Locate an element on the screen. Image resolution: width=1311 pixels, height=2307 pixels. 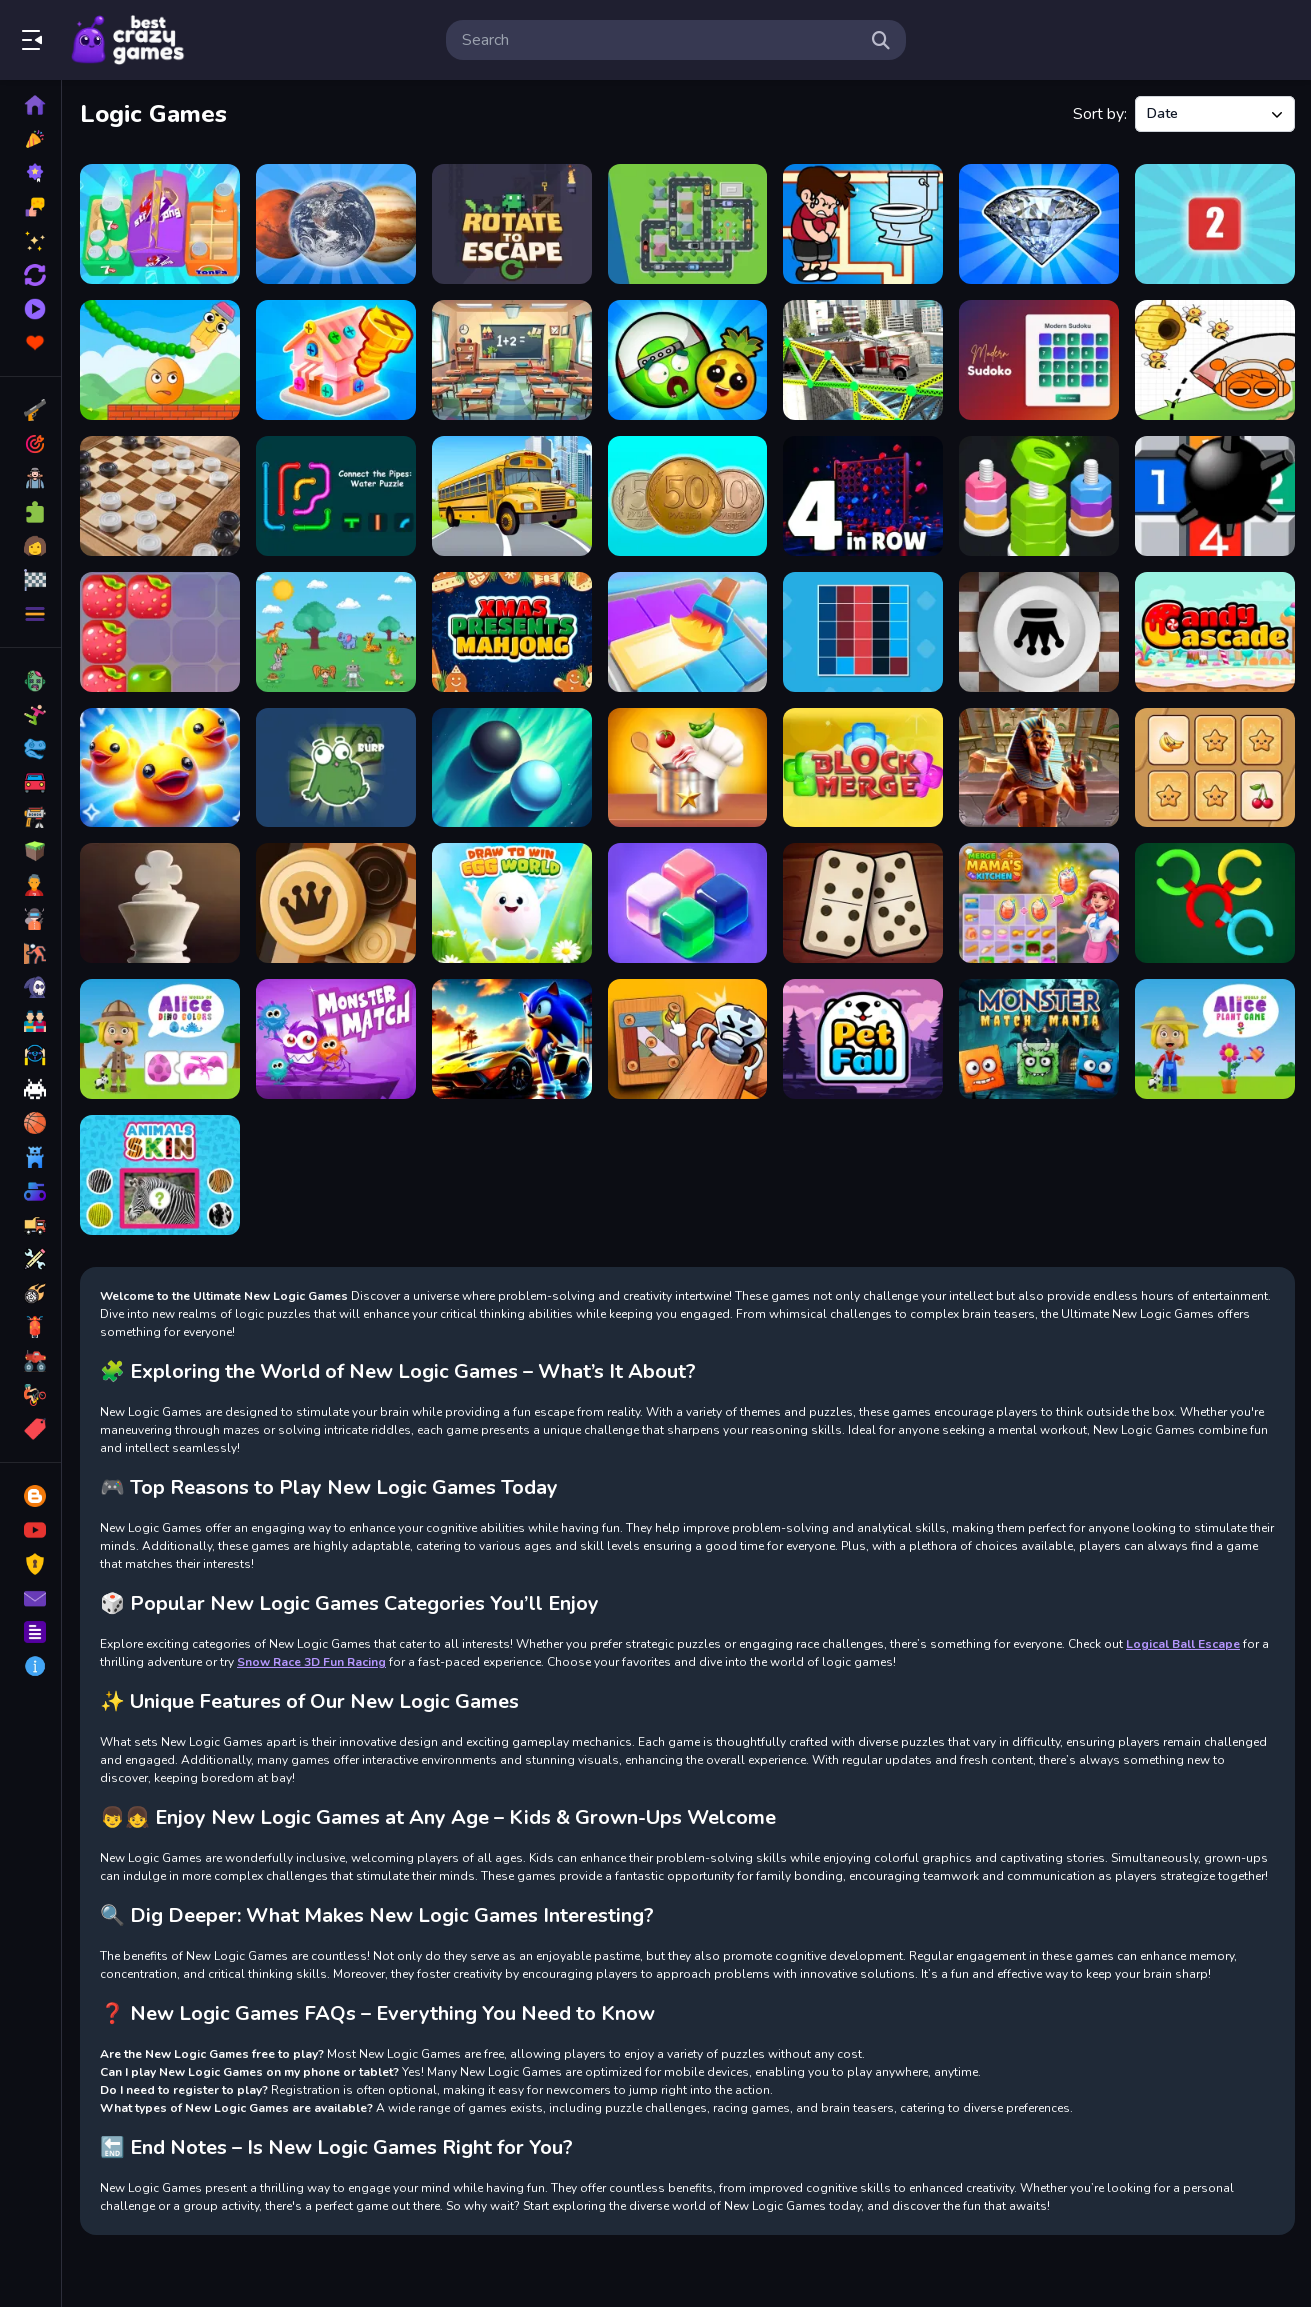
[Traffic Parking] is located at coordinates (688, 224).